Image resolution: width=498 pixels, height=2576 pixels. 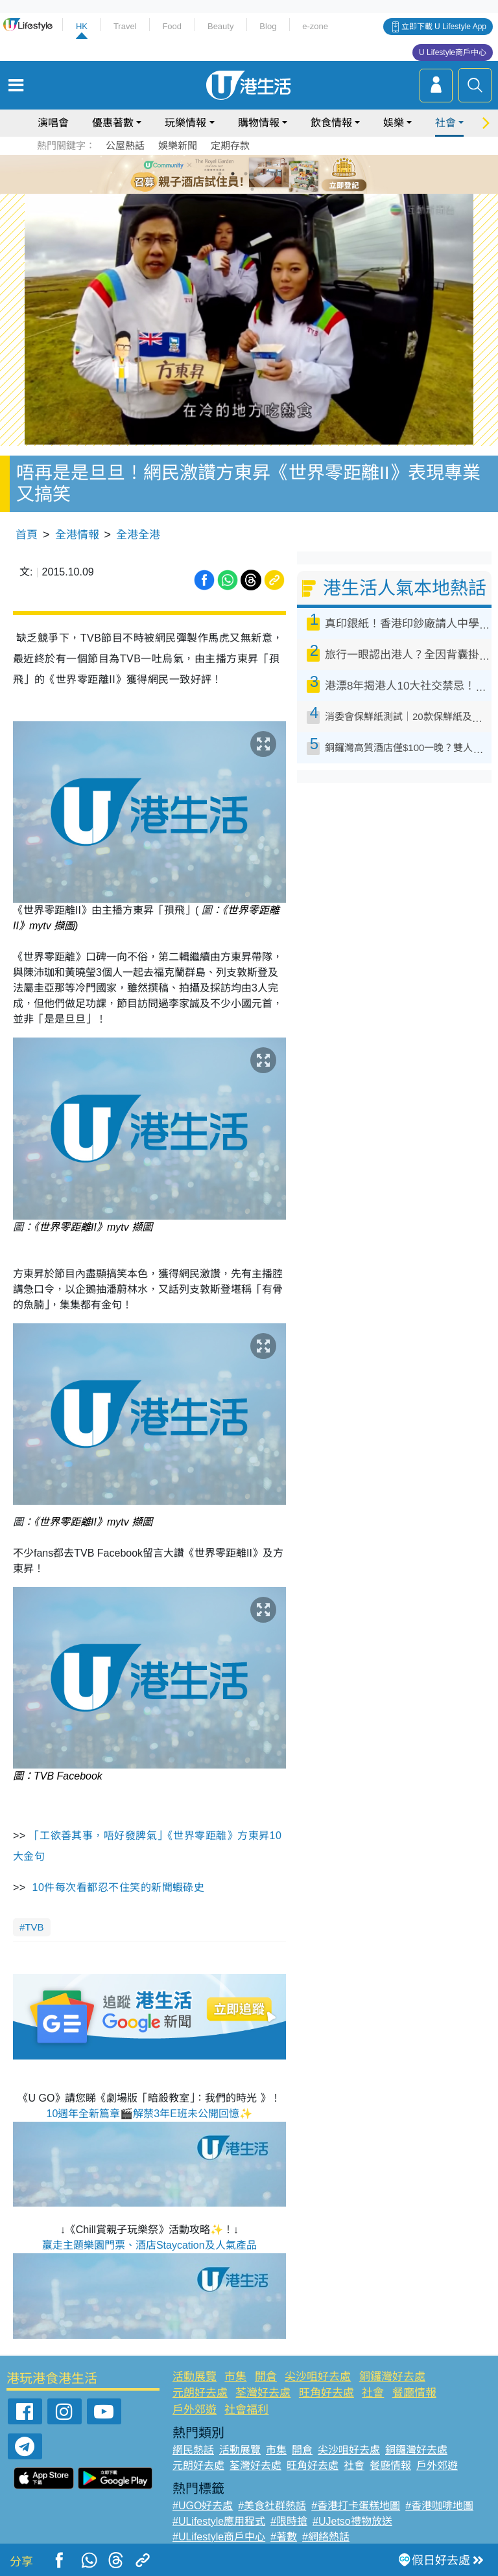 What do you see at coordinates (393, 122) in the screenshot?
I see `娛樂` at bounding box center [393, 122].